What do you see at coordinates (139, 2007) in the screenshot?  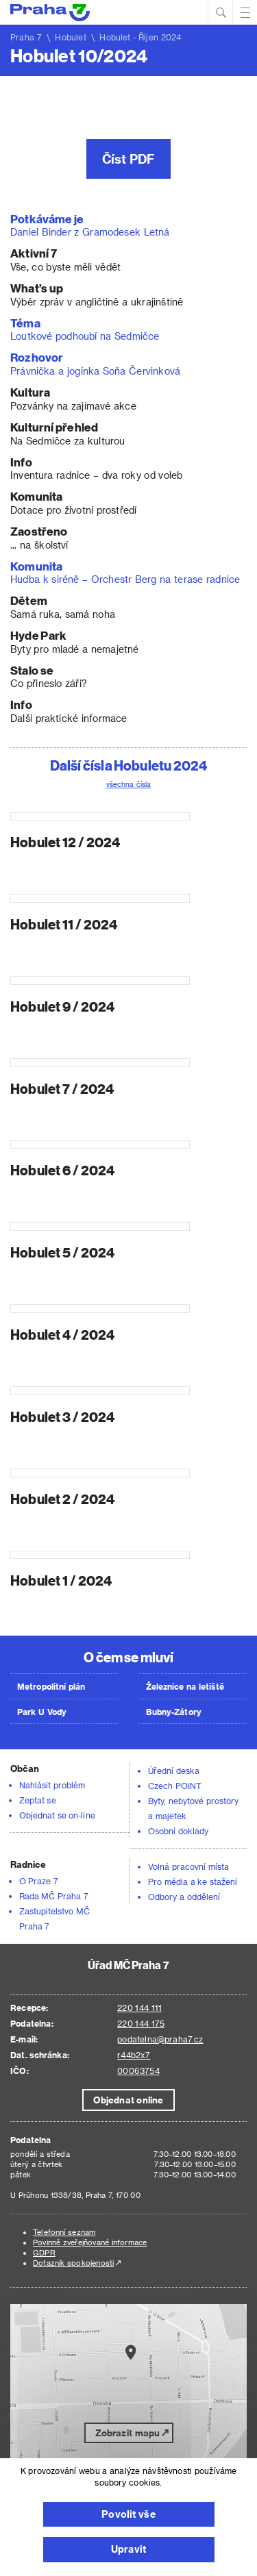 I see `220 144 111` at bounding box center [139, 2007].